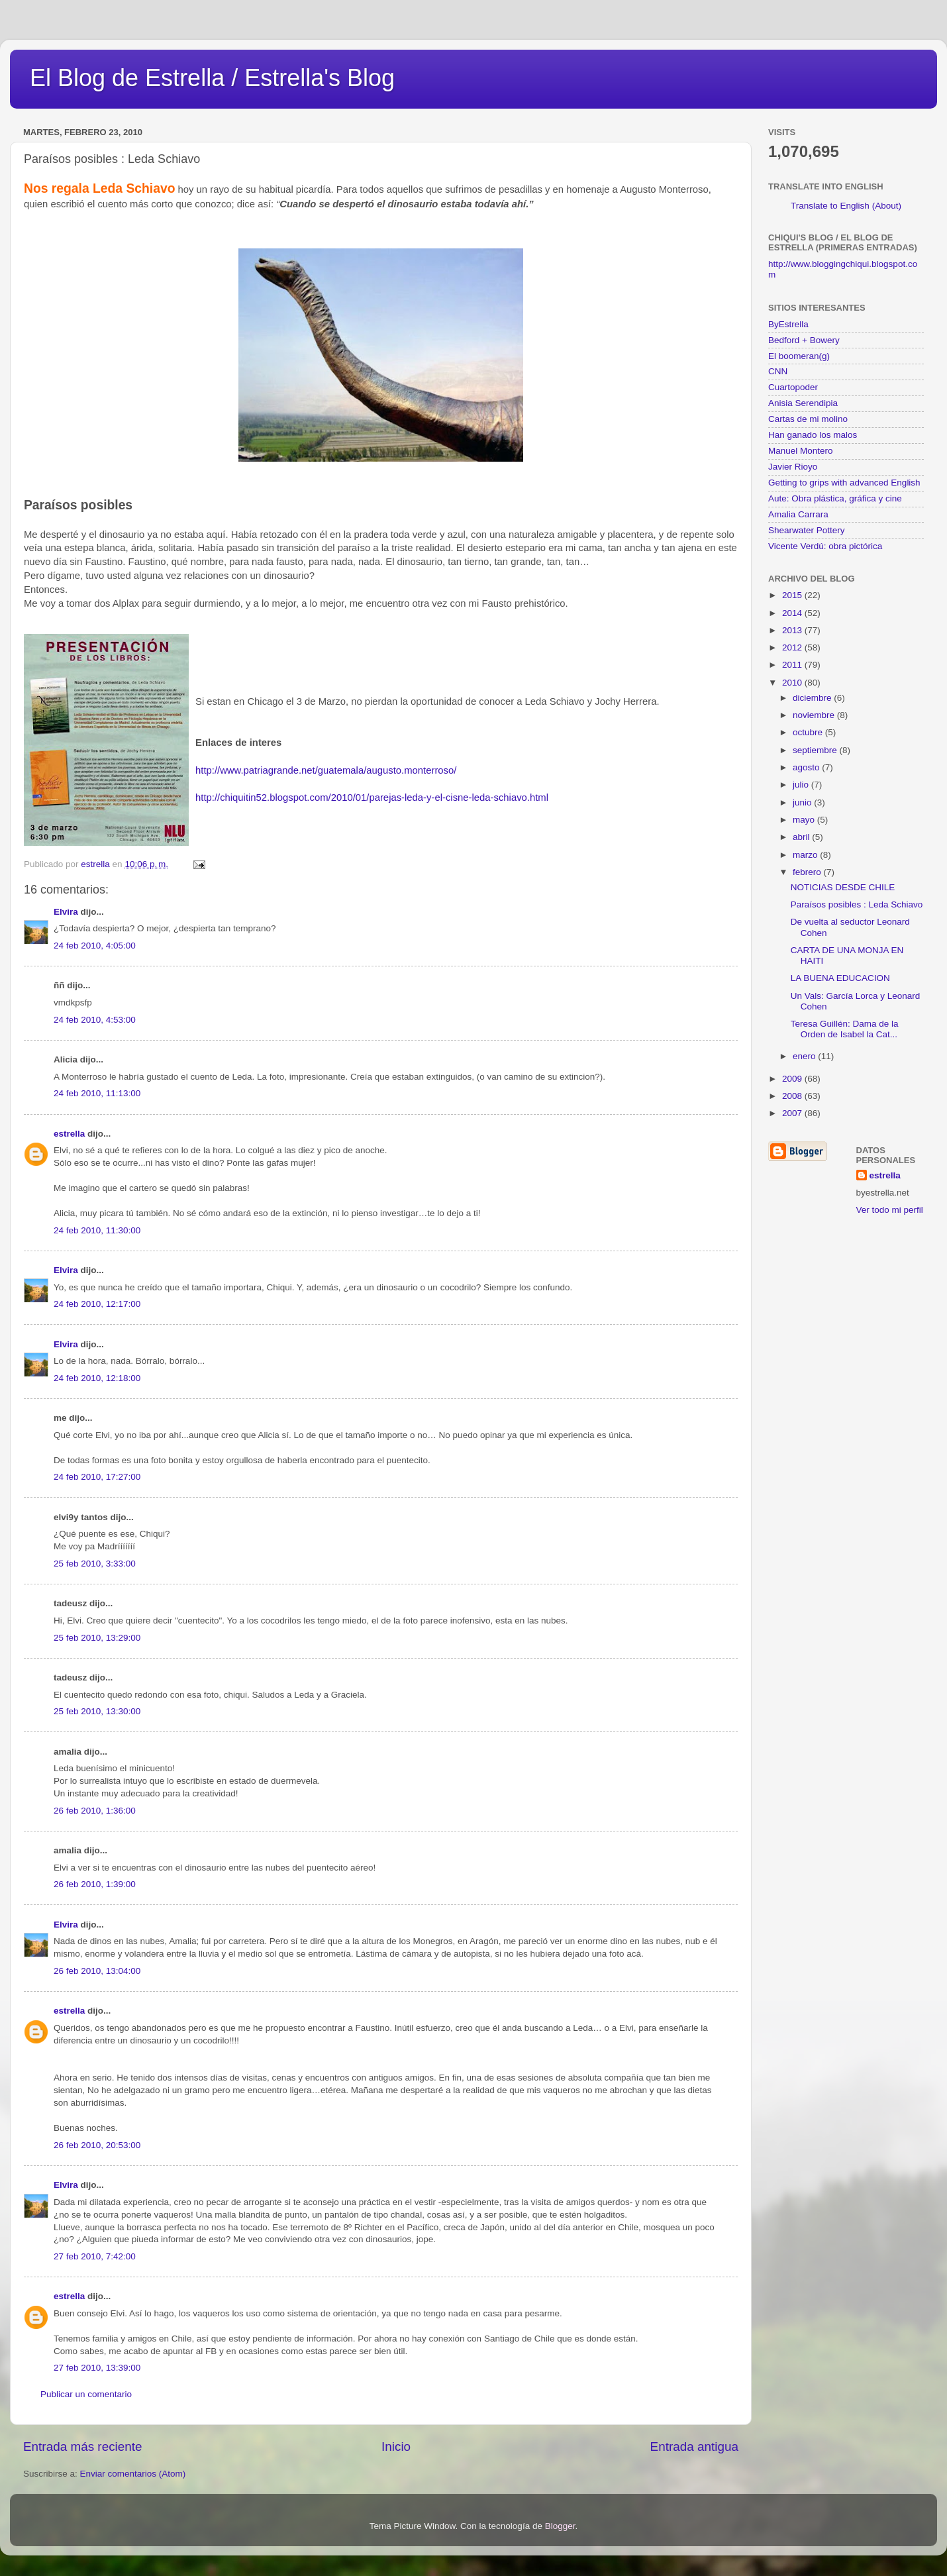 The height and width of the screenshot is (2576, 947). Describe the element at coordinates (97, 2368) in the screenshot. I see `27 feb 2010, 13:39:00` at that location.